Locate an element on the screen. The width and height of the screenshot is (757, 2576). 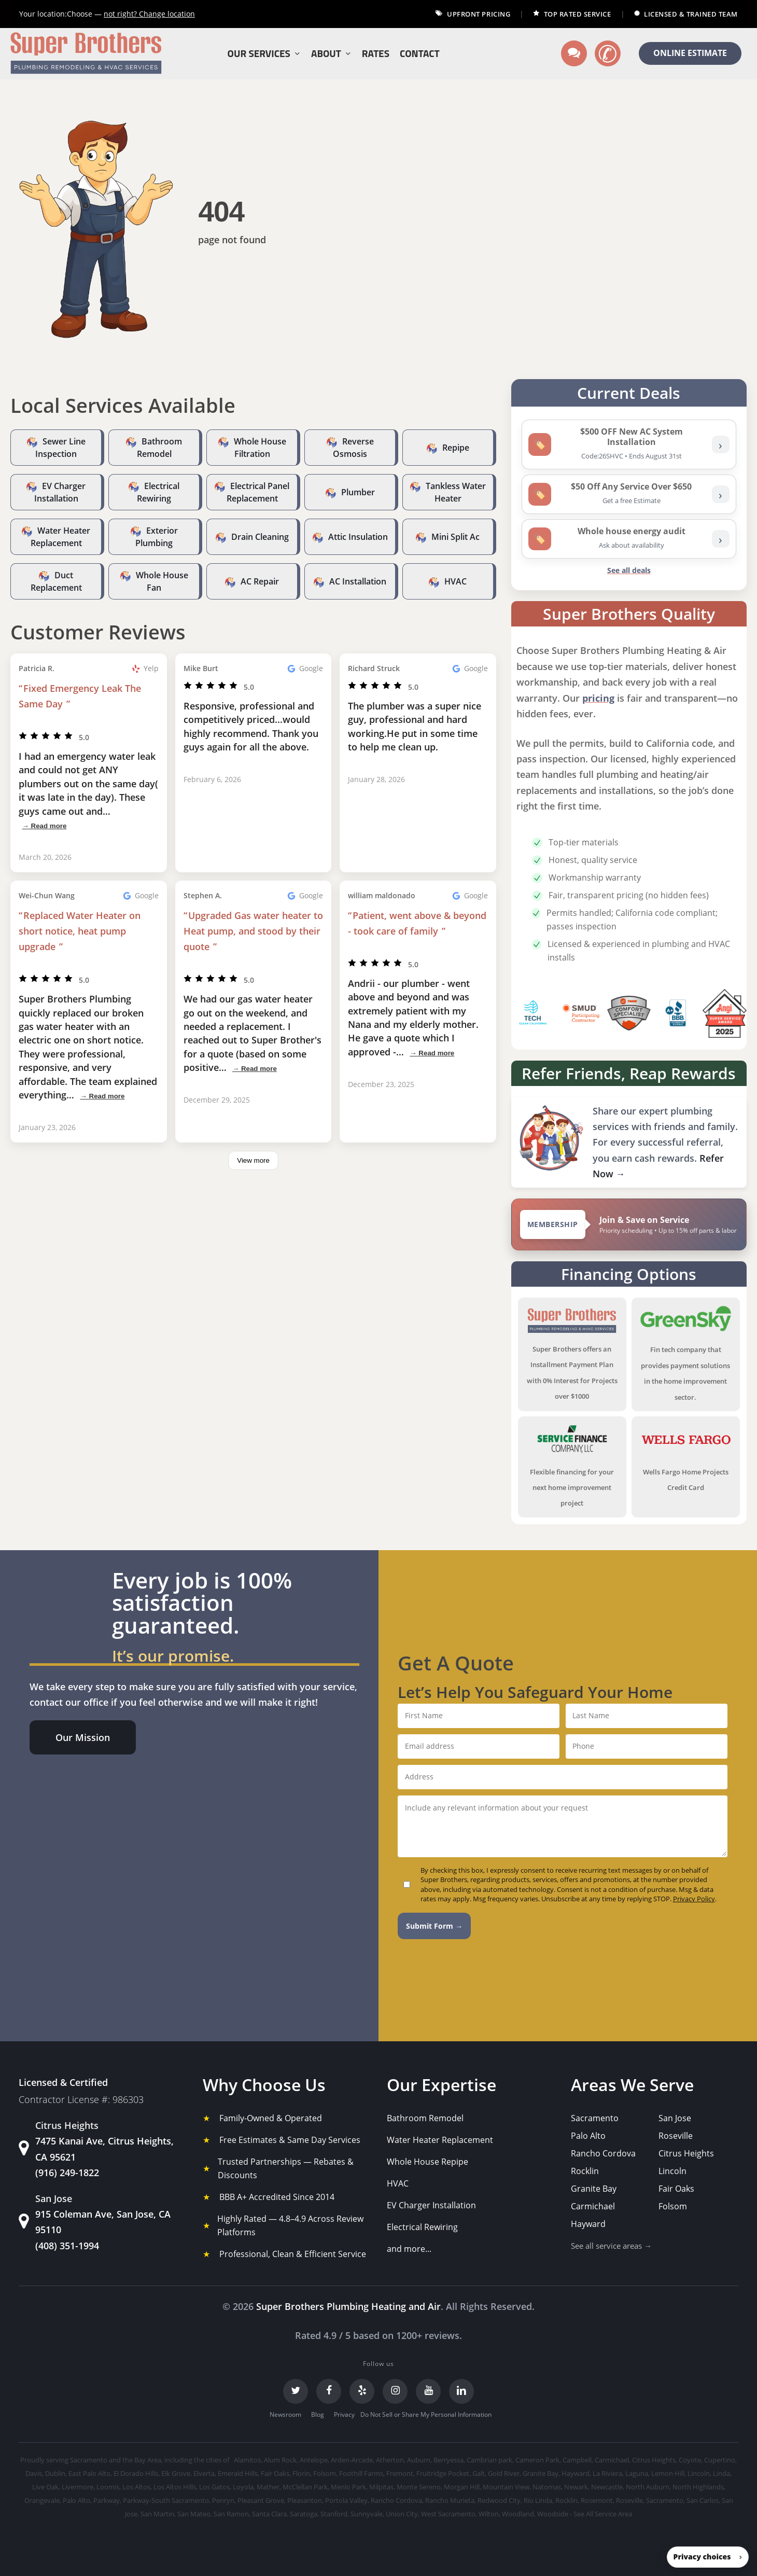
[listitem] is located at coordinates (629, 444).